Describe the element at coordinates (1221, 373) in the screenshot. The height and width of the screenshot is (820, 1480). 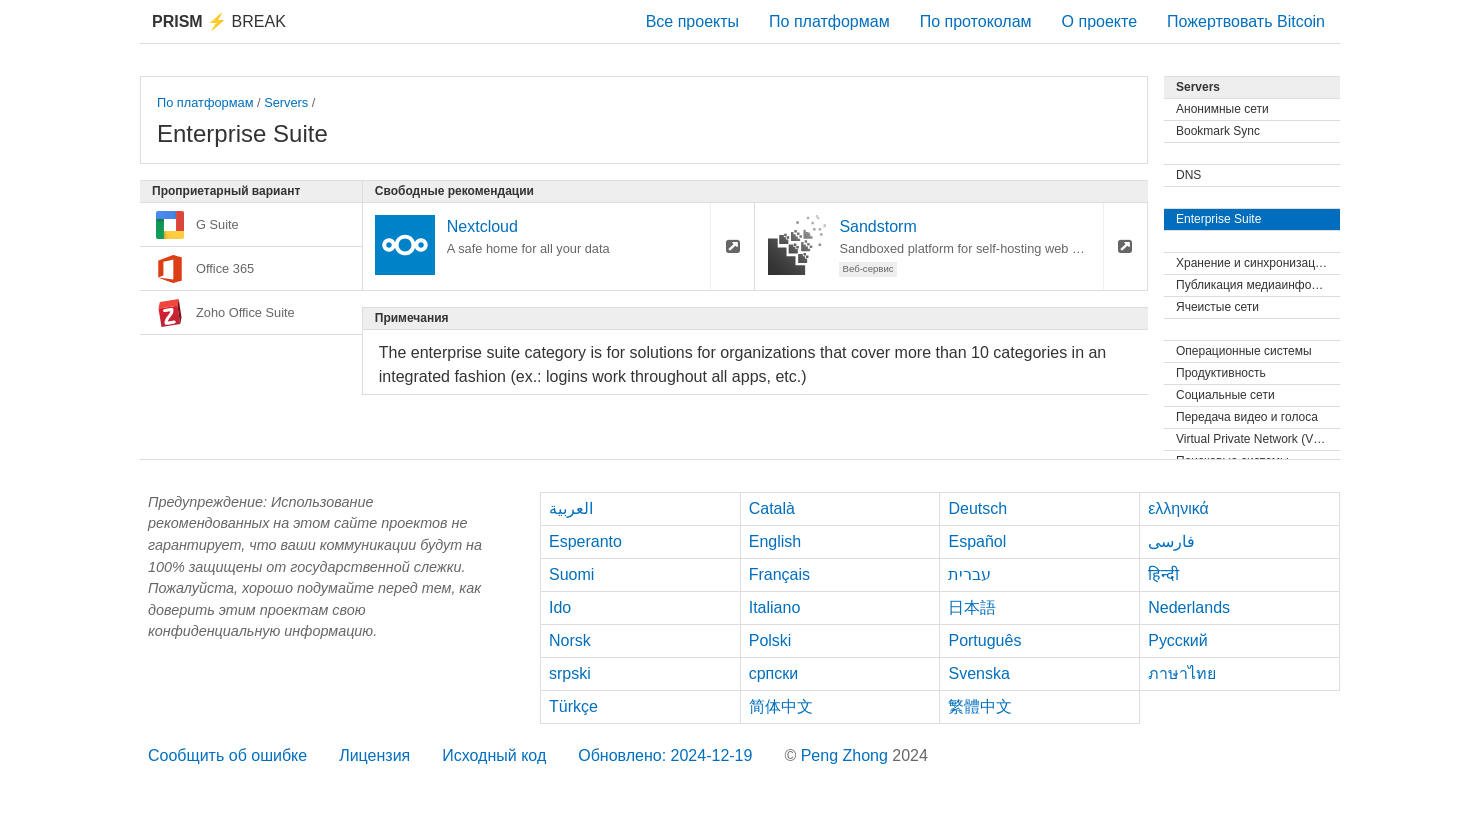
I see `Продуктивность` at that location.